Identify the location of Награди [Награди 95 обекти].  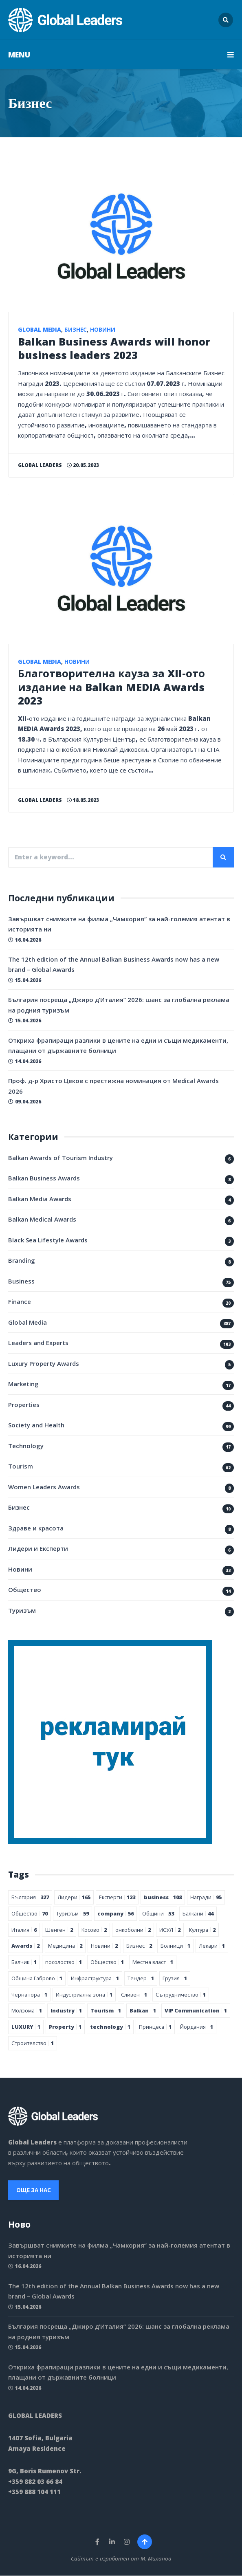
(206, 1897).